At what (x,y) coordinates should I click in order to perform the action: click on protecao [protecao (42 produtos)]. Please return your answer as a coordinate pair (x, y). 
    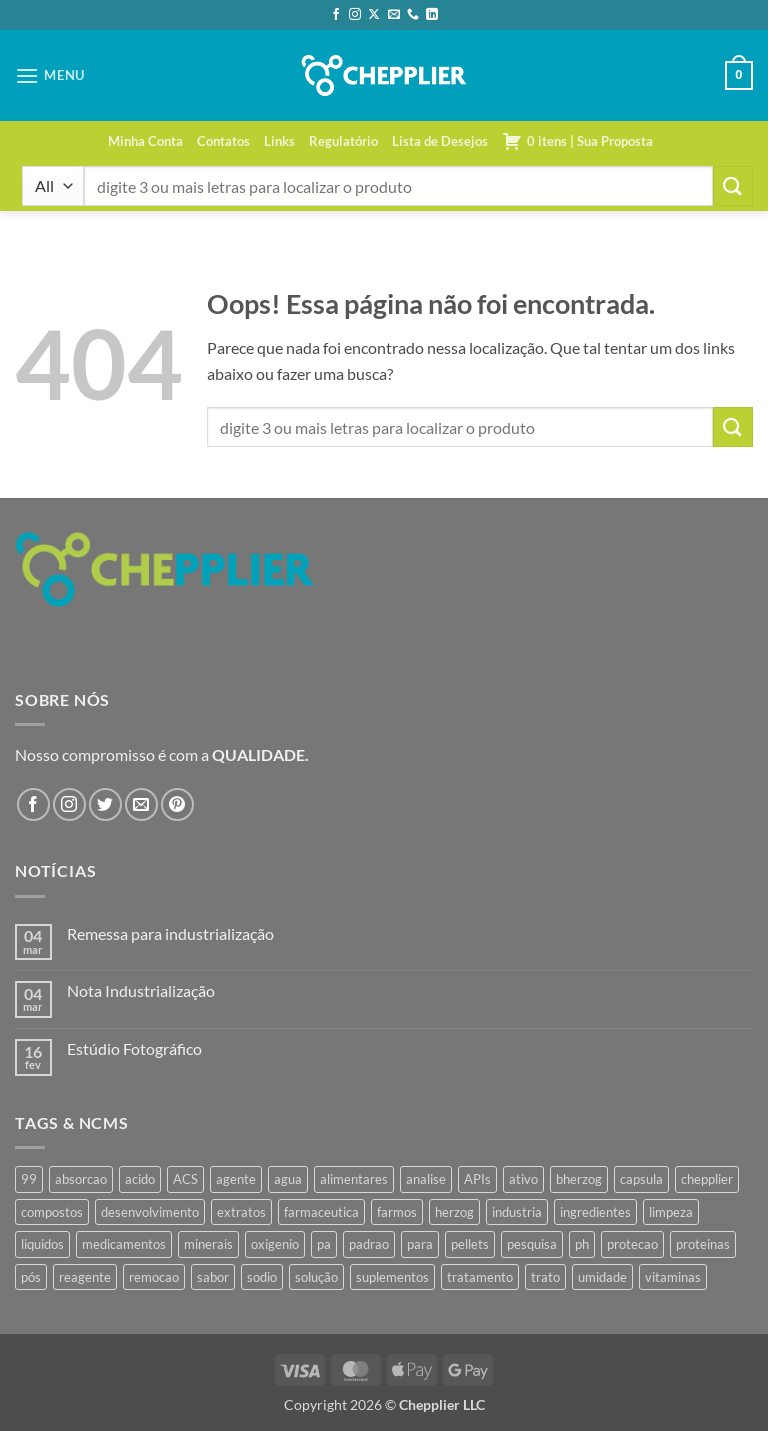
    Looking at the image, I should click on (632, 1244).